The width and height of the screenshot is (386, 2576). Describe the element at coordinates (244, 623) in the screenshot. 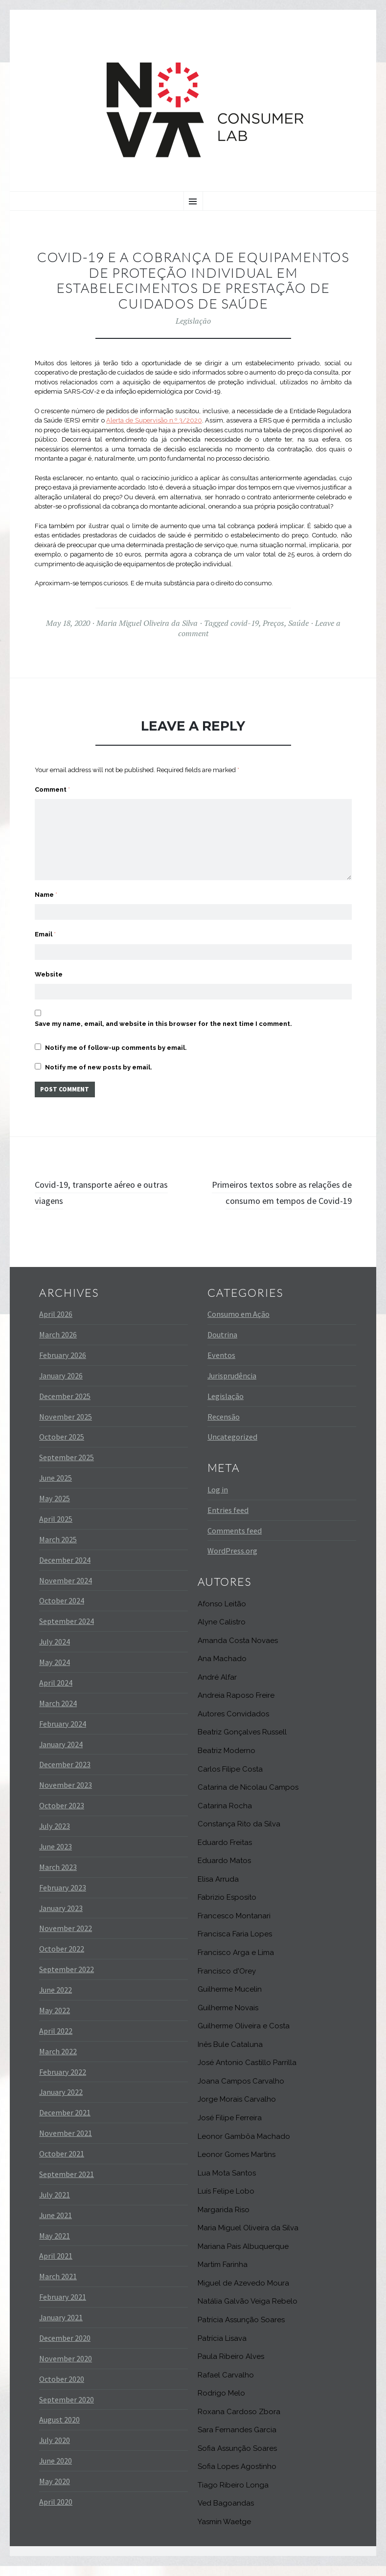

I see `covid-19` at that location.